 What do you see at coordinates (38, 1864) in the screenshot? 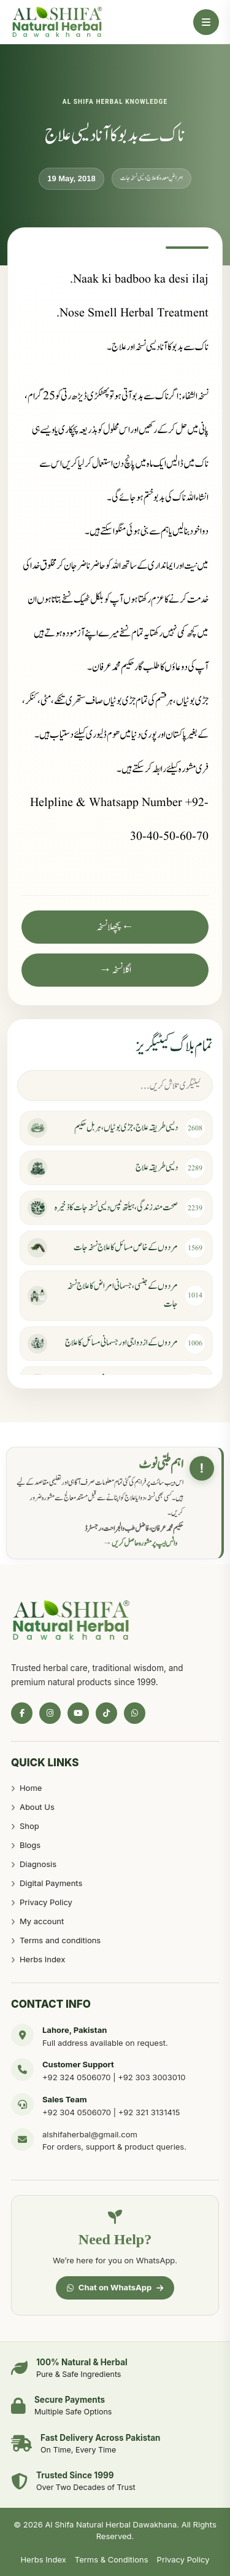
I see `Diagnosis` at bounding box center [38, 1864].